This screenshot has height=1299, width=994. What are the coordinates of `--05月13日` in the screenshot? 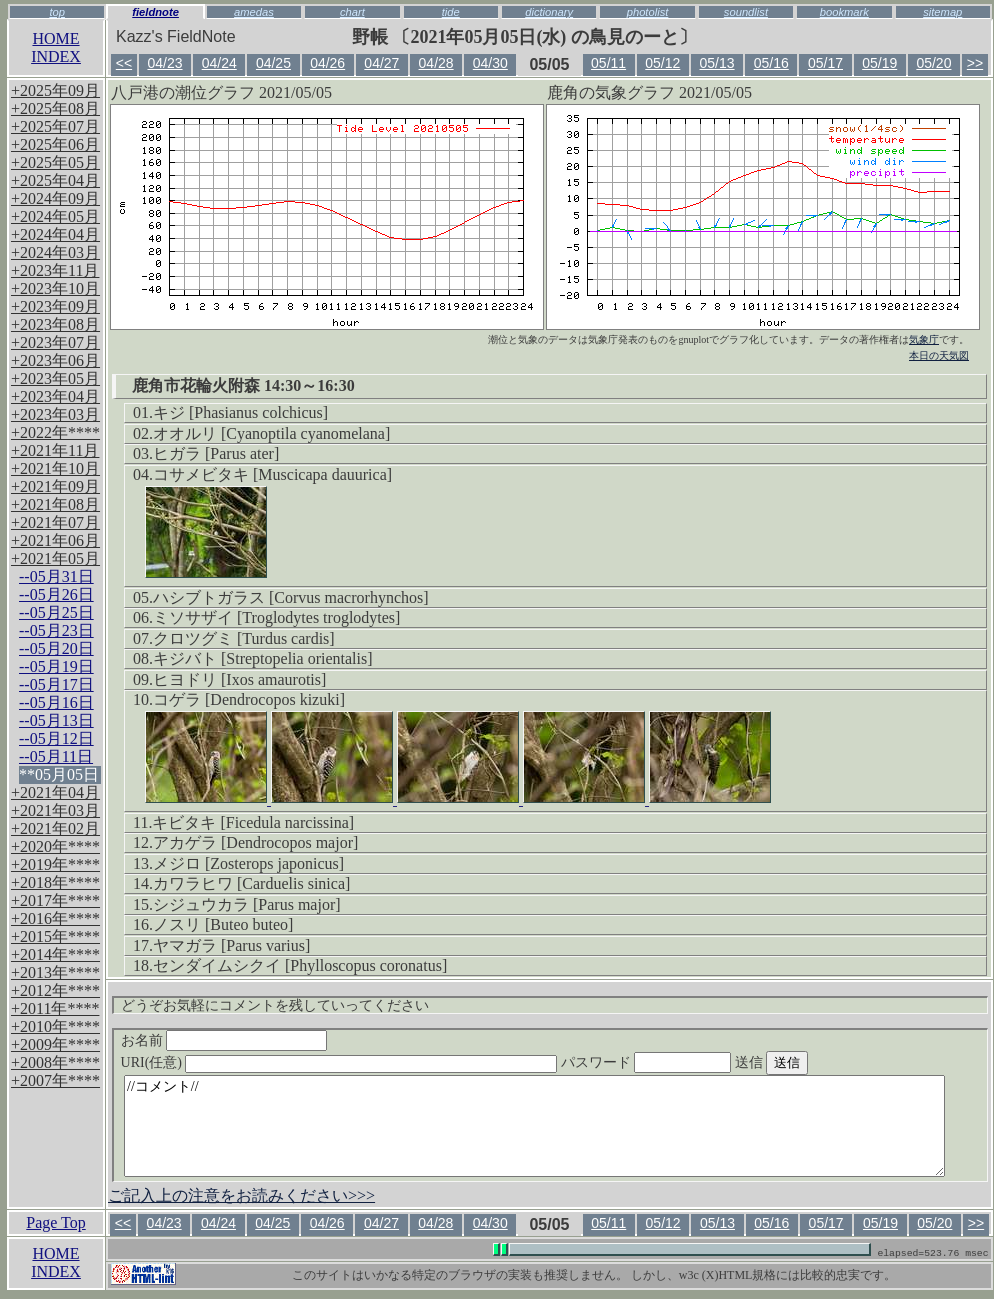 It's located at (56, 720).